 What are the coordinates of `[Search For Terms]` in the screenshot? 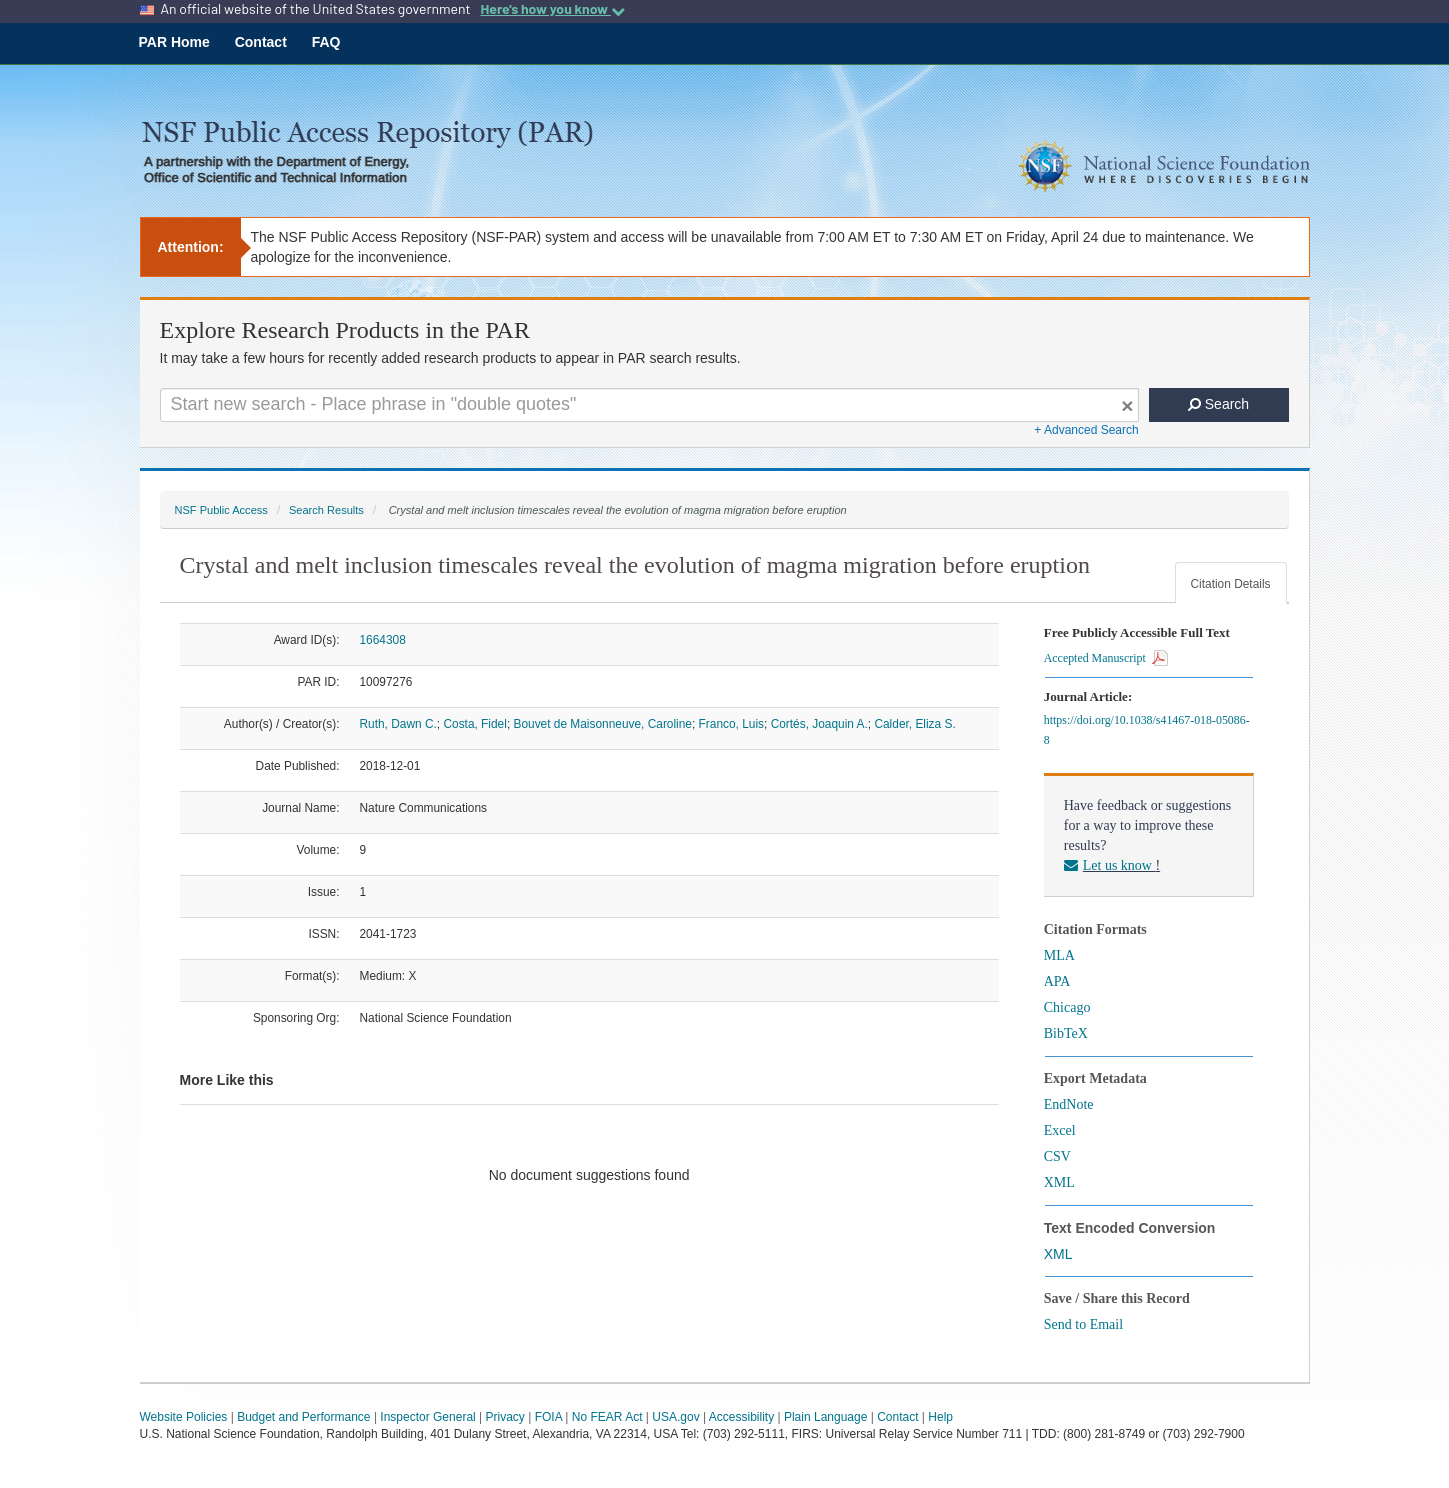 It's located at (649, 405).